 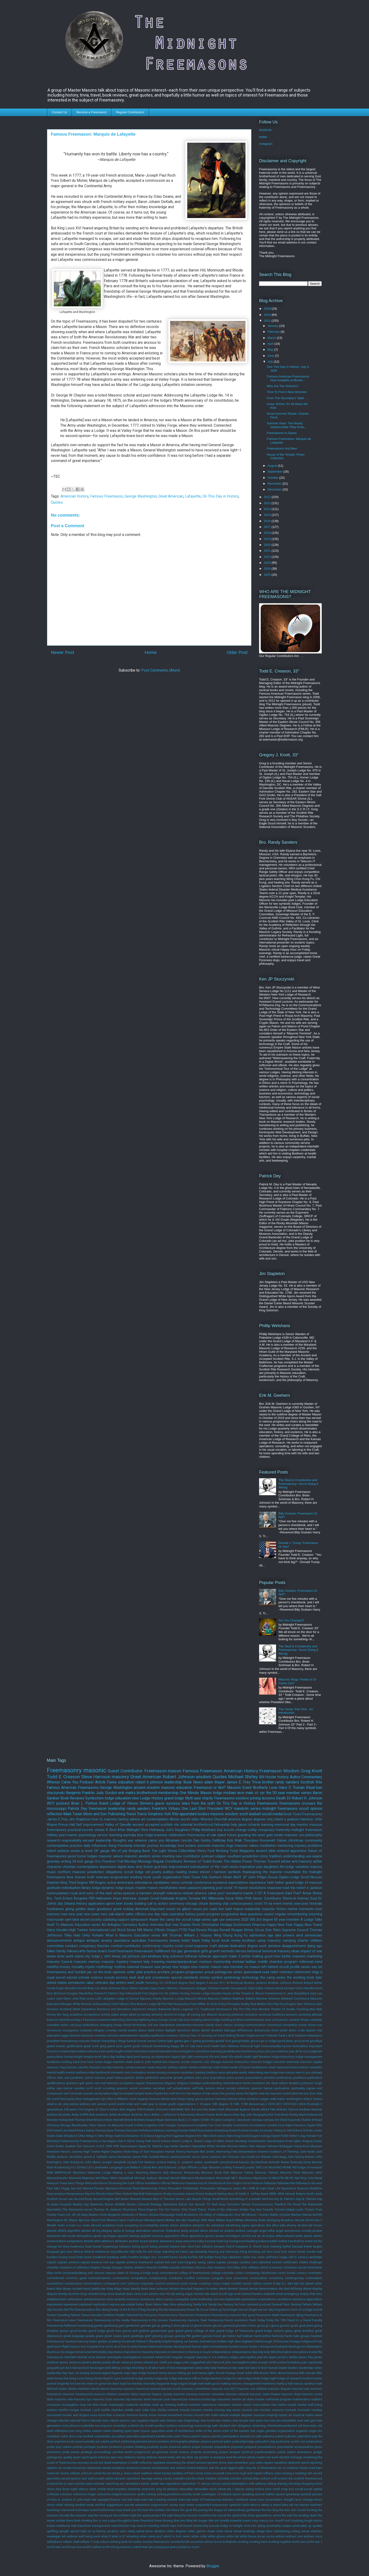 What do you see at coordinates (123, 2067) in the screenshot?
I see `masonic survey` at bounding box center [123, 2067].